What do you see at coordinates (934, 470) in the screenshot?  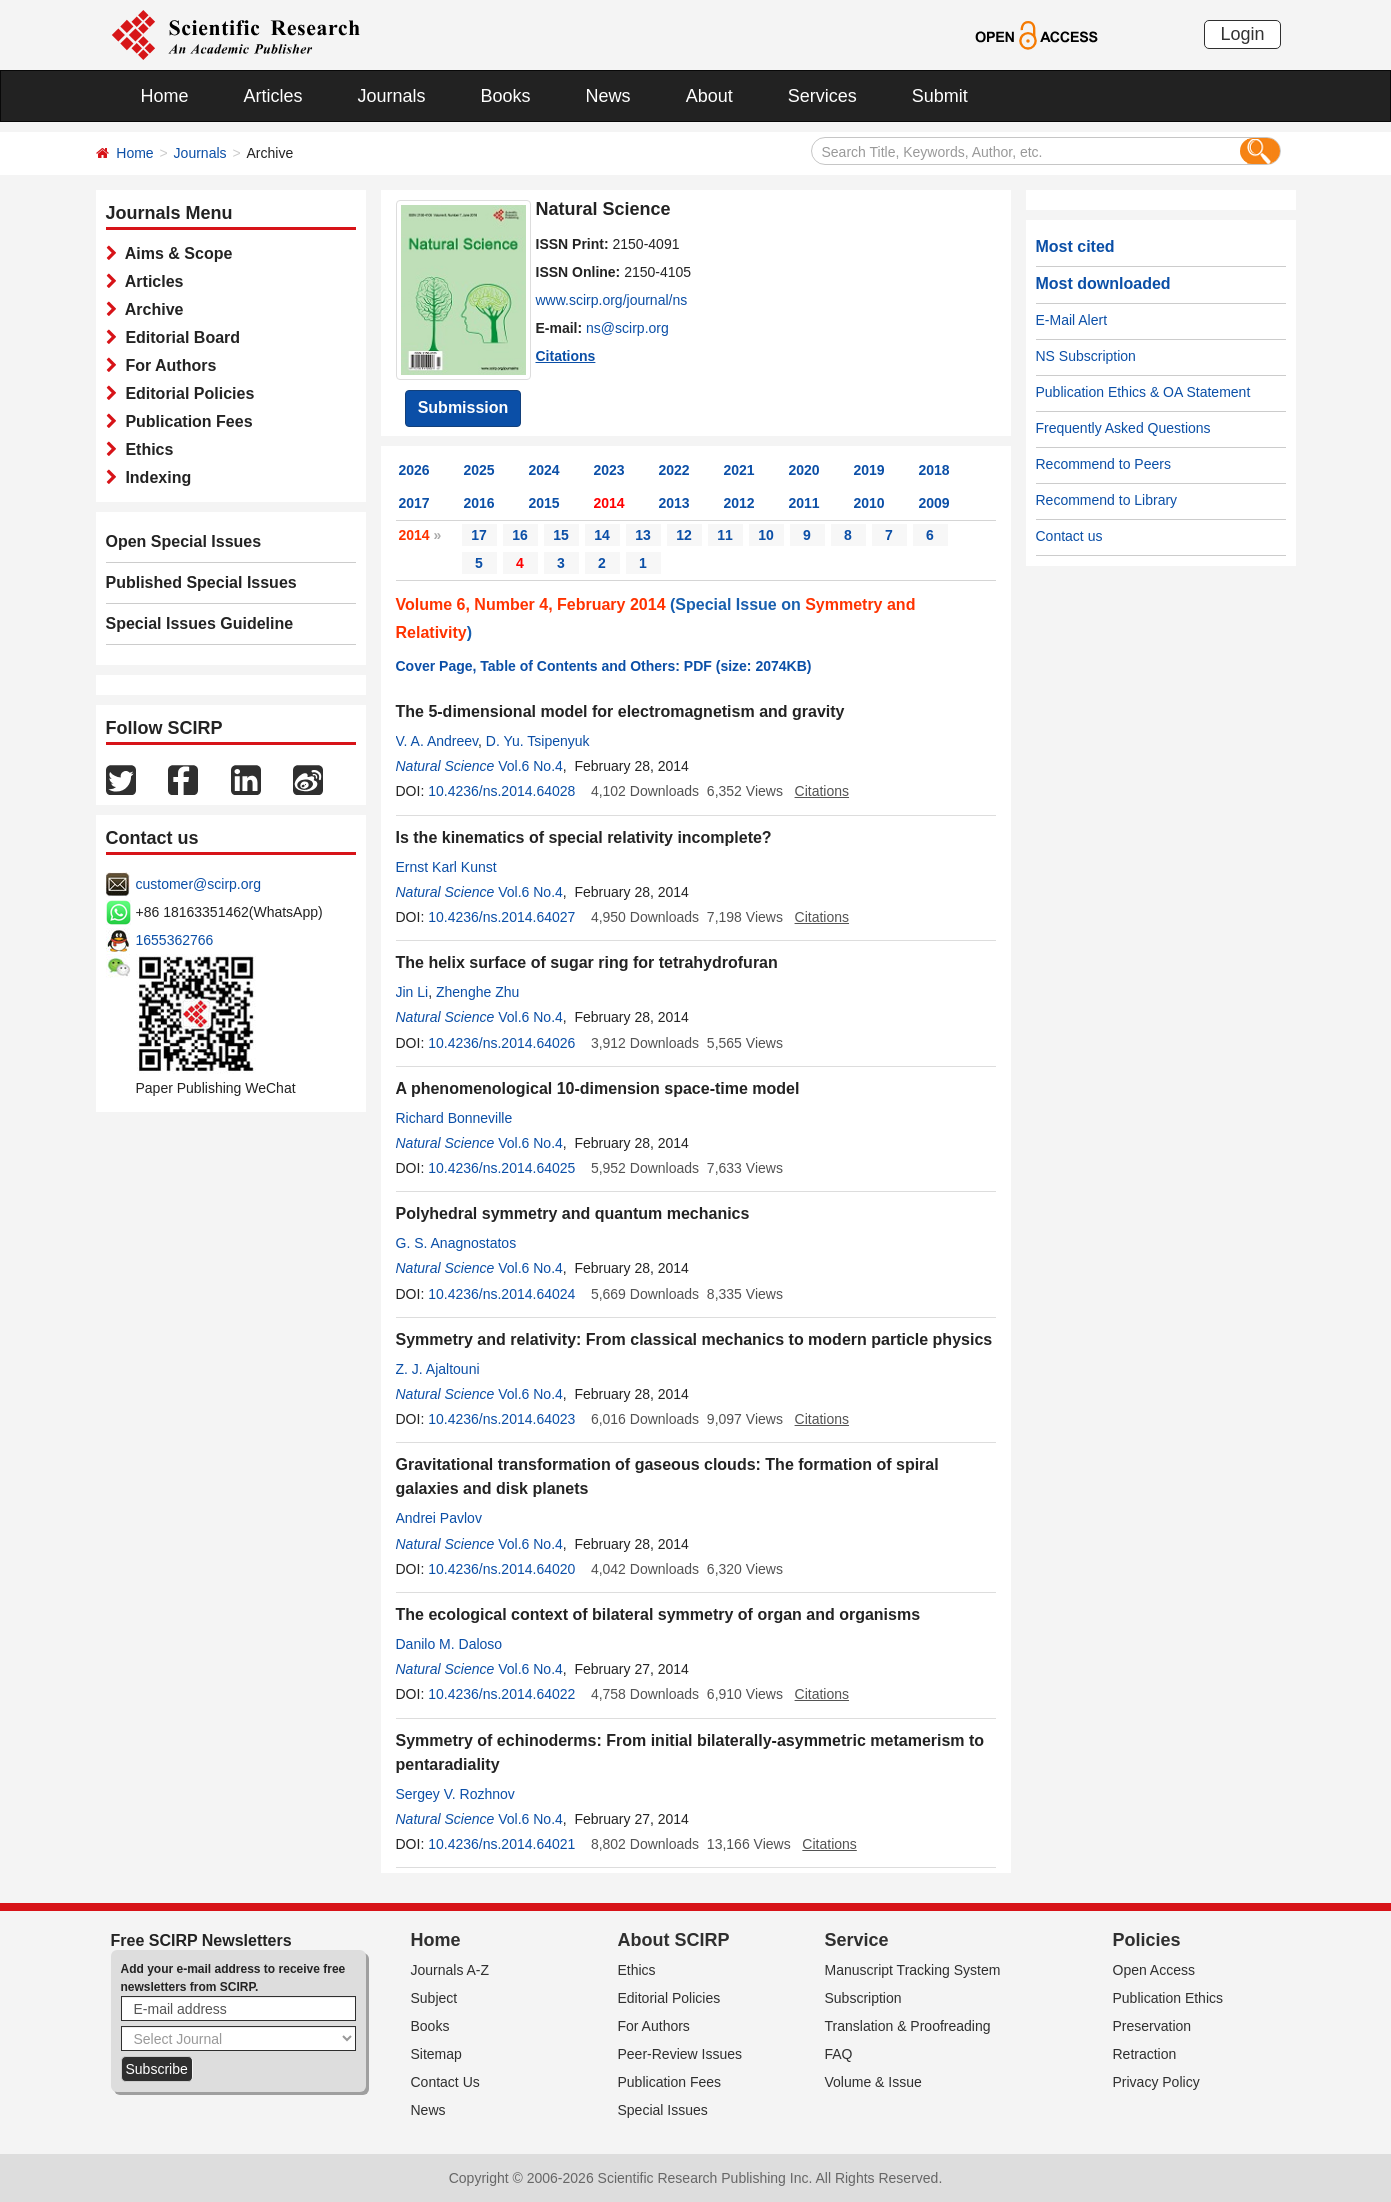 I see `2018` at bounding box center [934, 470].